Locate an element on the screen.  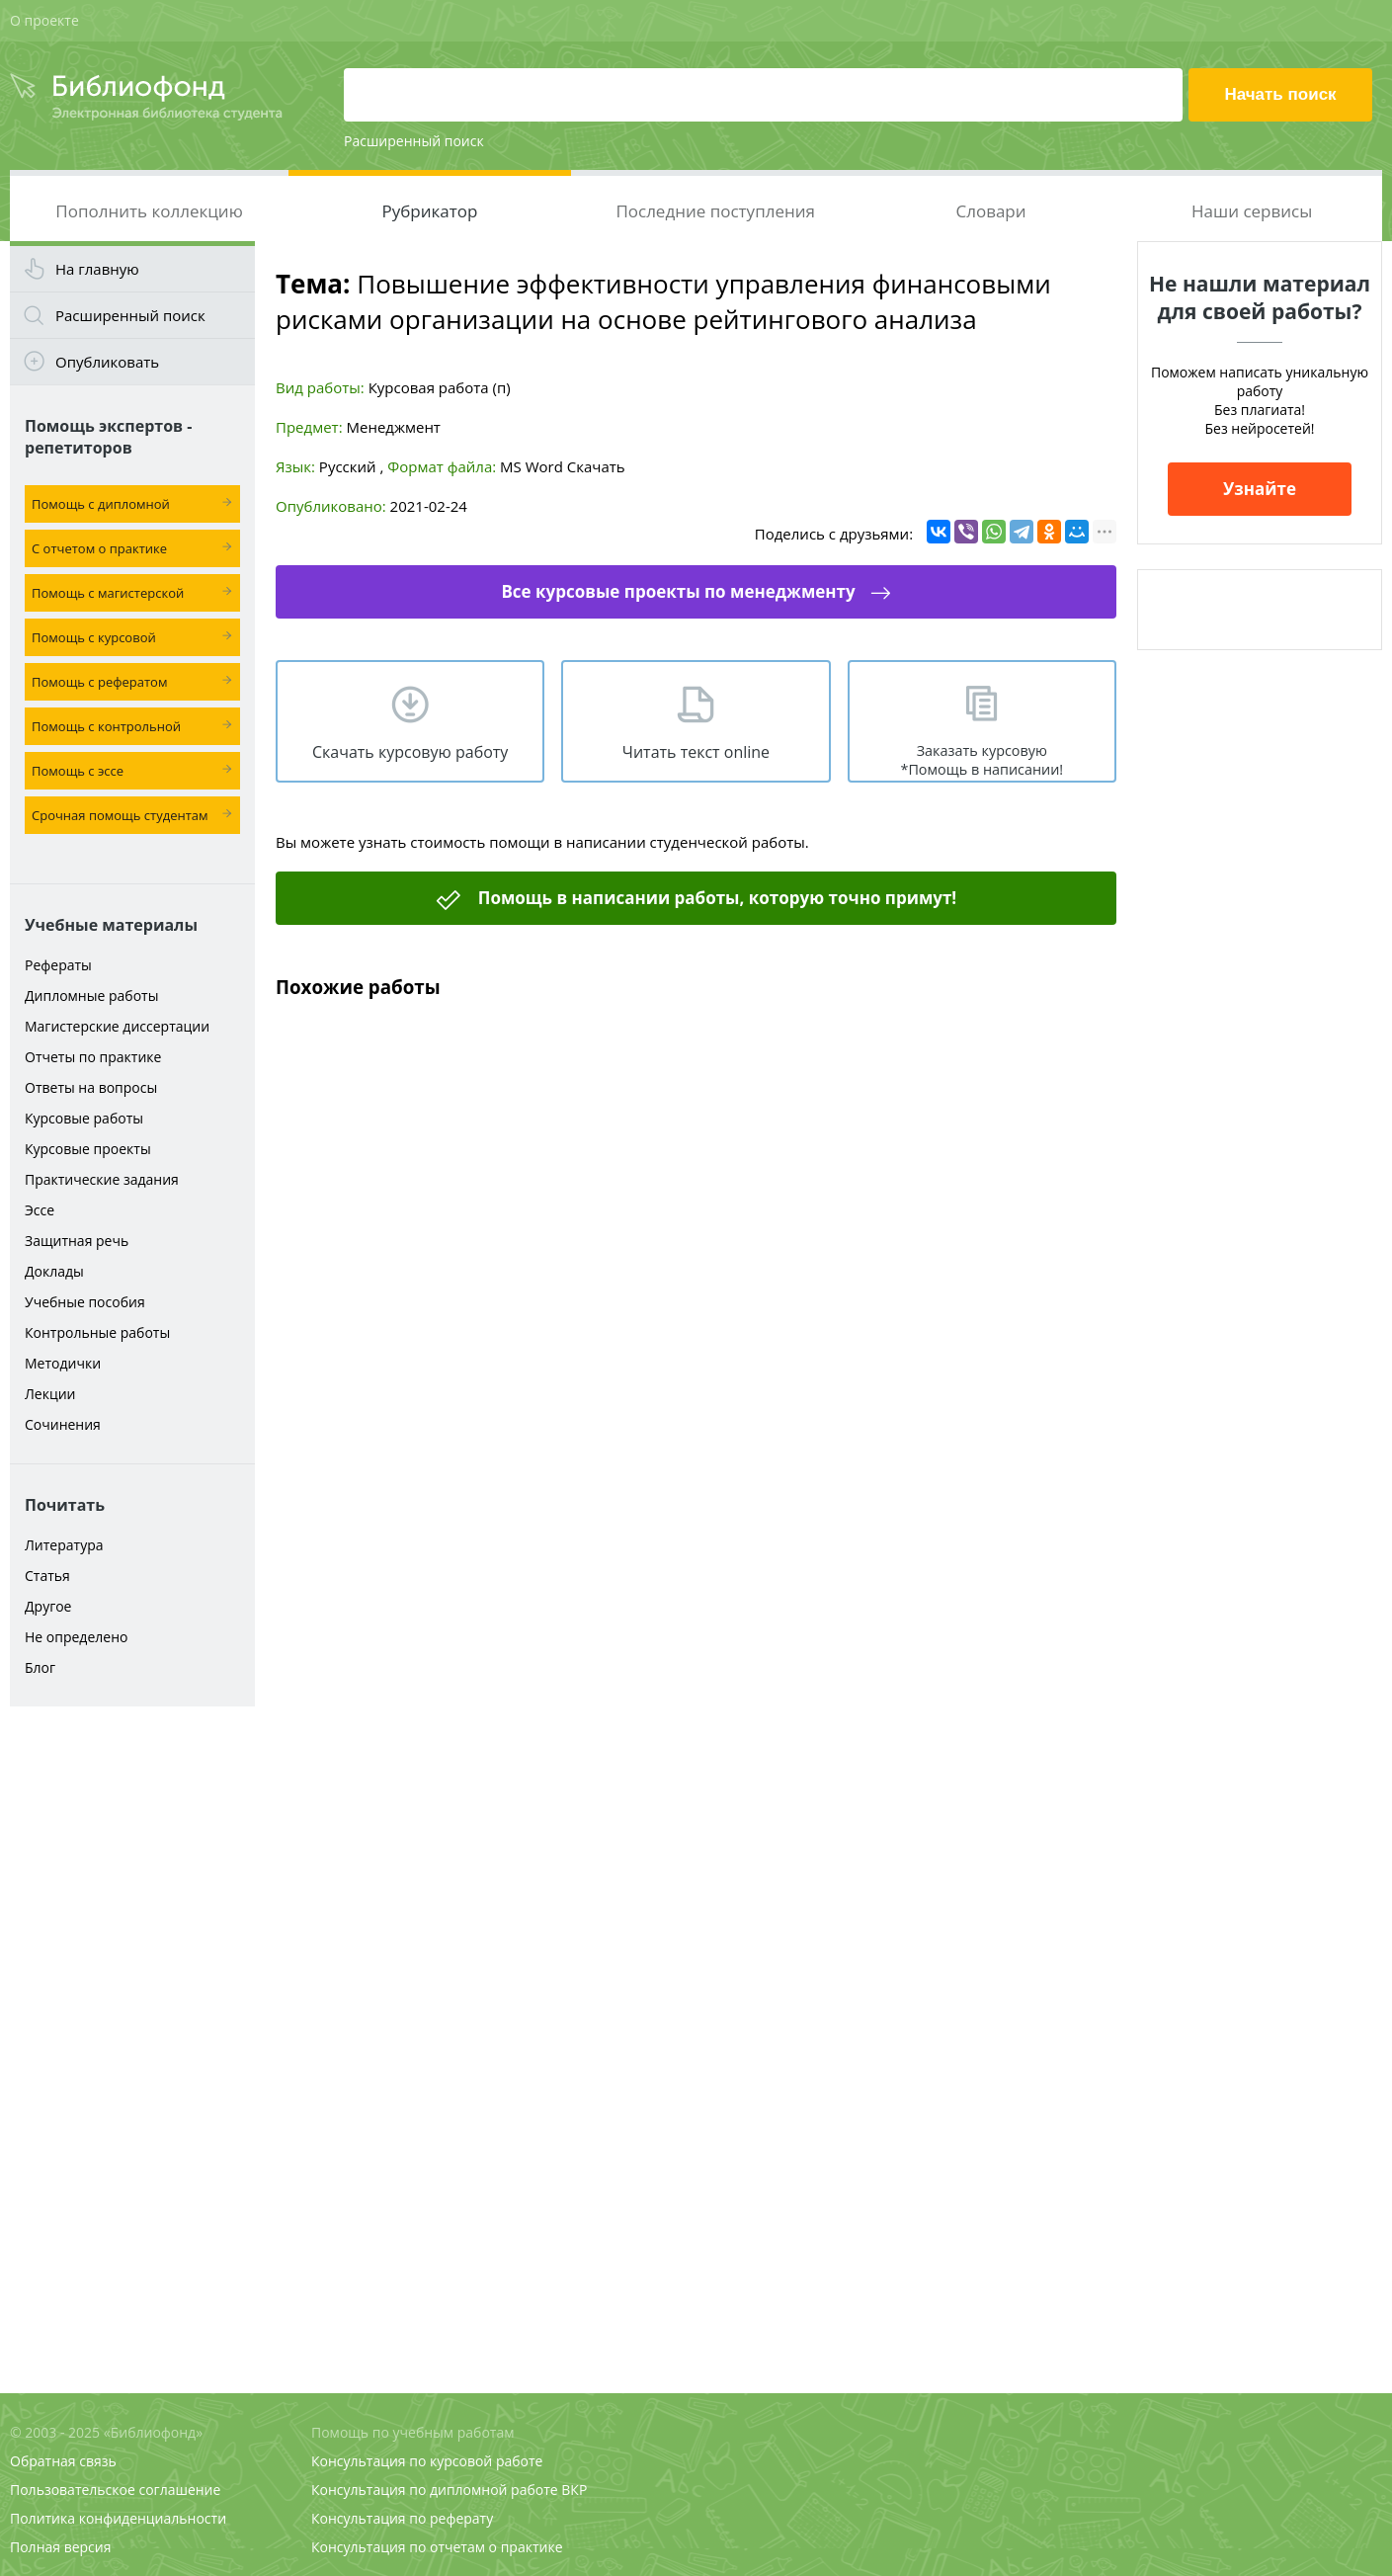
Скачать is located at coordinates (596, 466).